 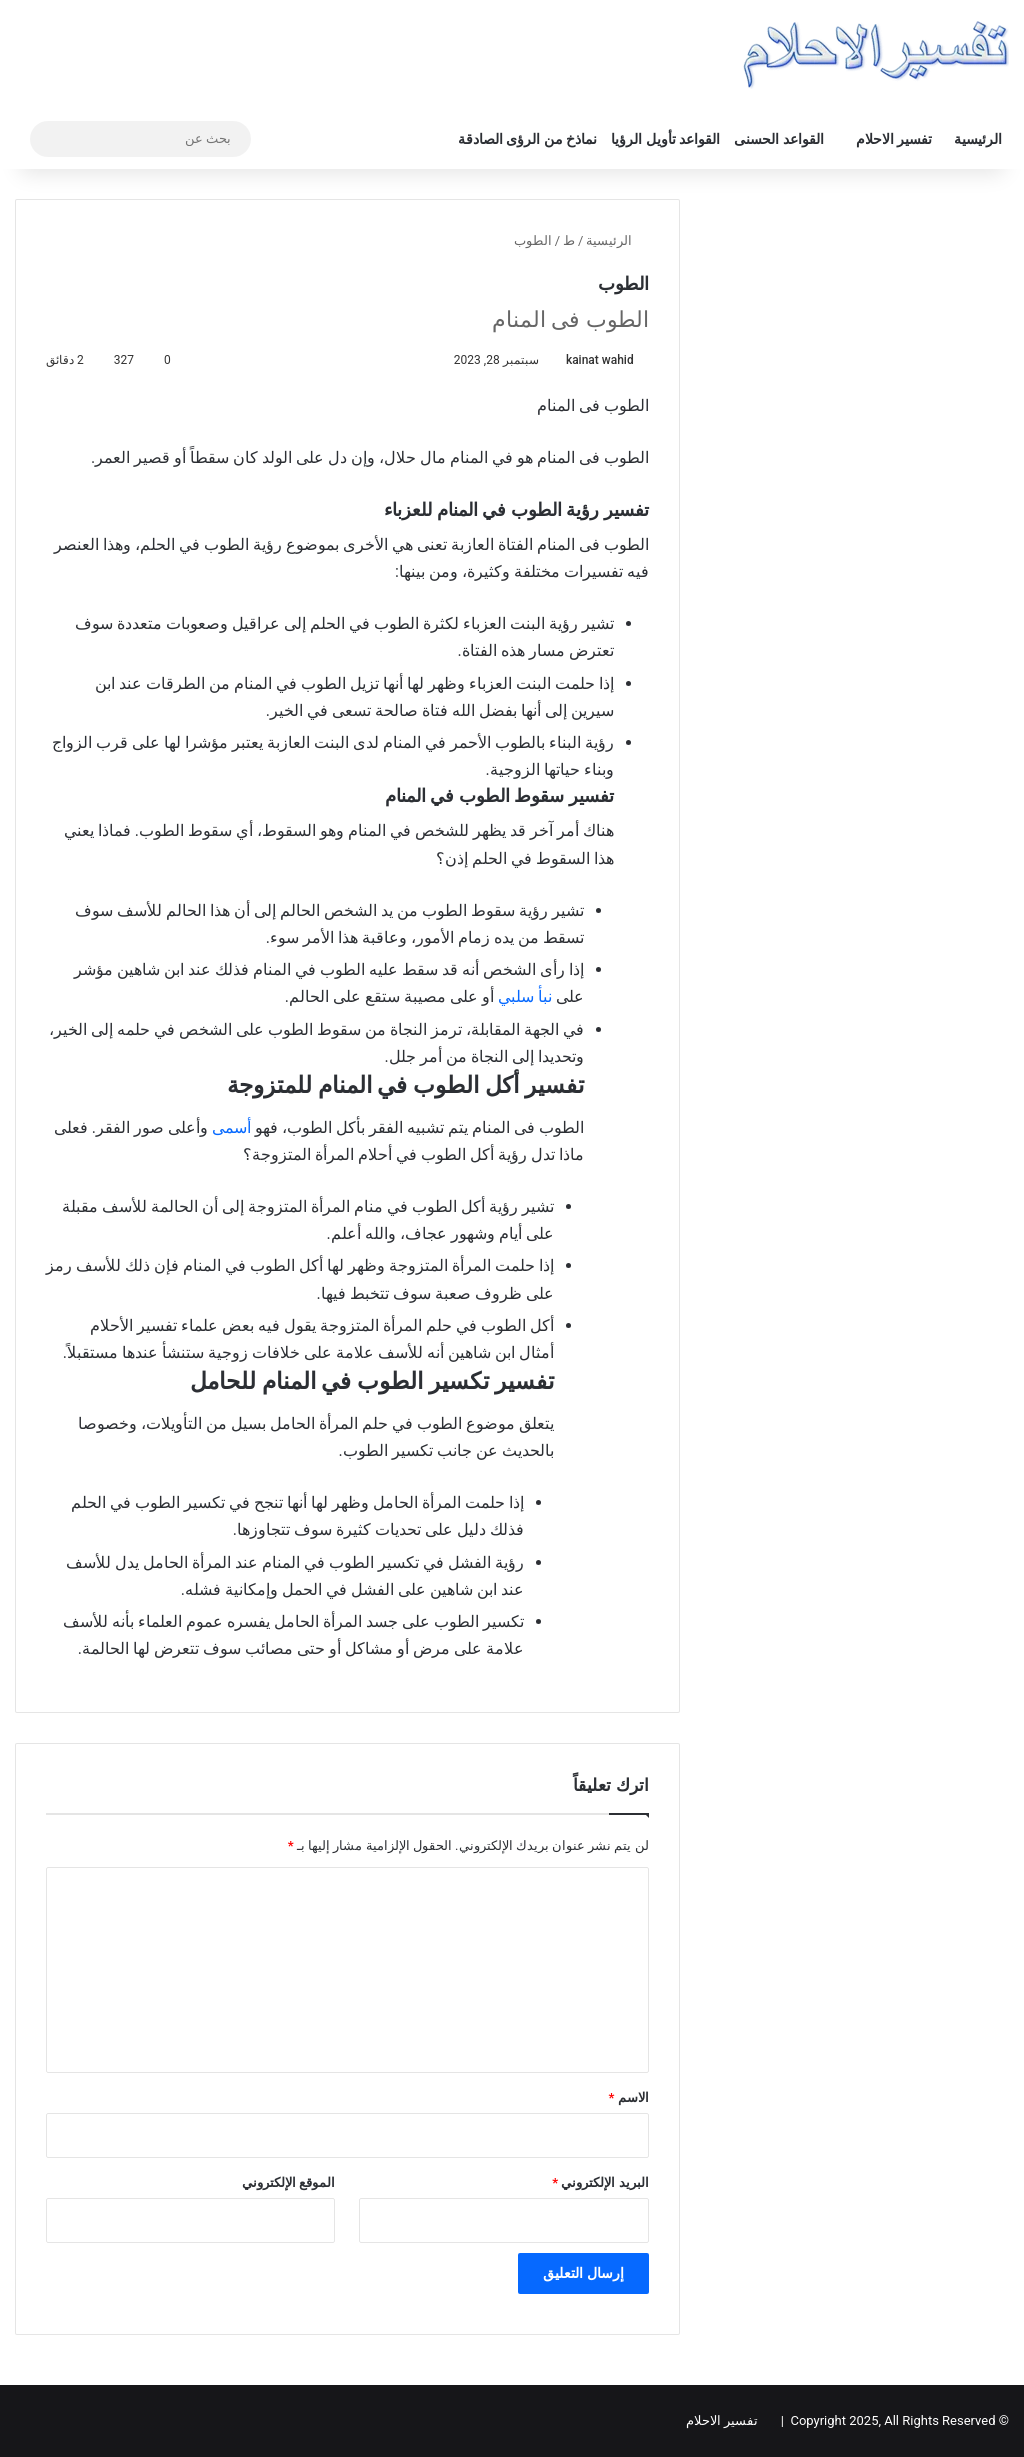 What do you see at coordinates (600, 360) in the screenshot?
I see `kainat wahid` at bounding box center [600, 360].